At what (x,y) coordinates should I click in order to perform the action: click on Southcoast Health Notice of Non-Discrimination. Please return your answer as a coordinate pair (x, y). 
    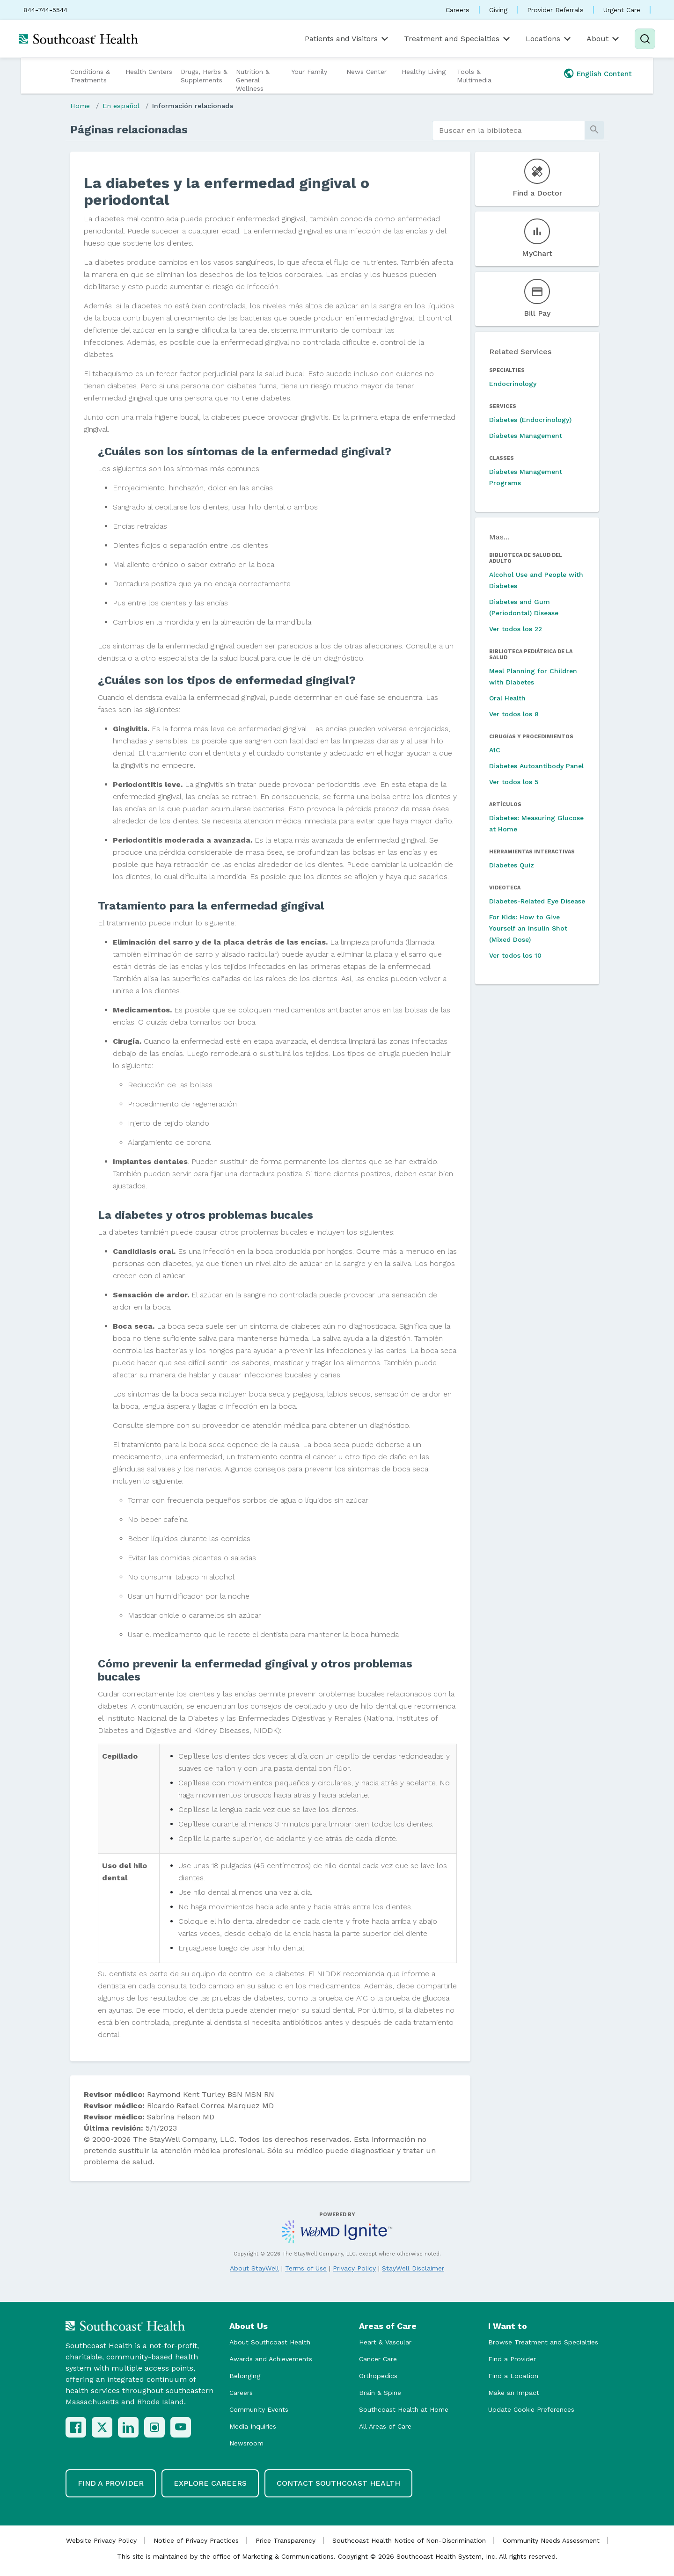
    Looking at the image, I should click on (409, 2540).